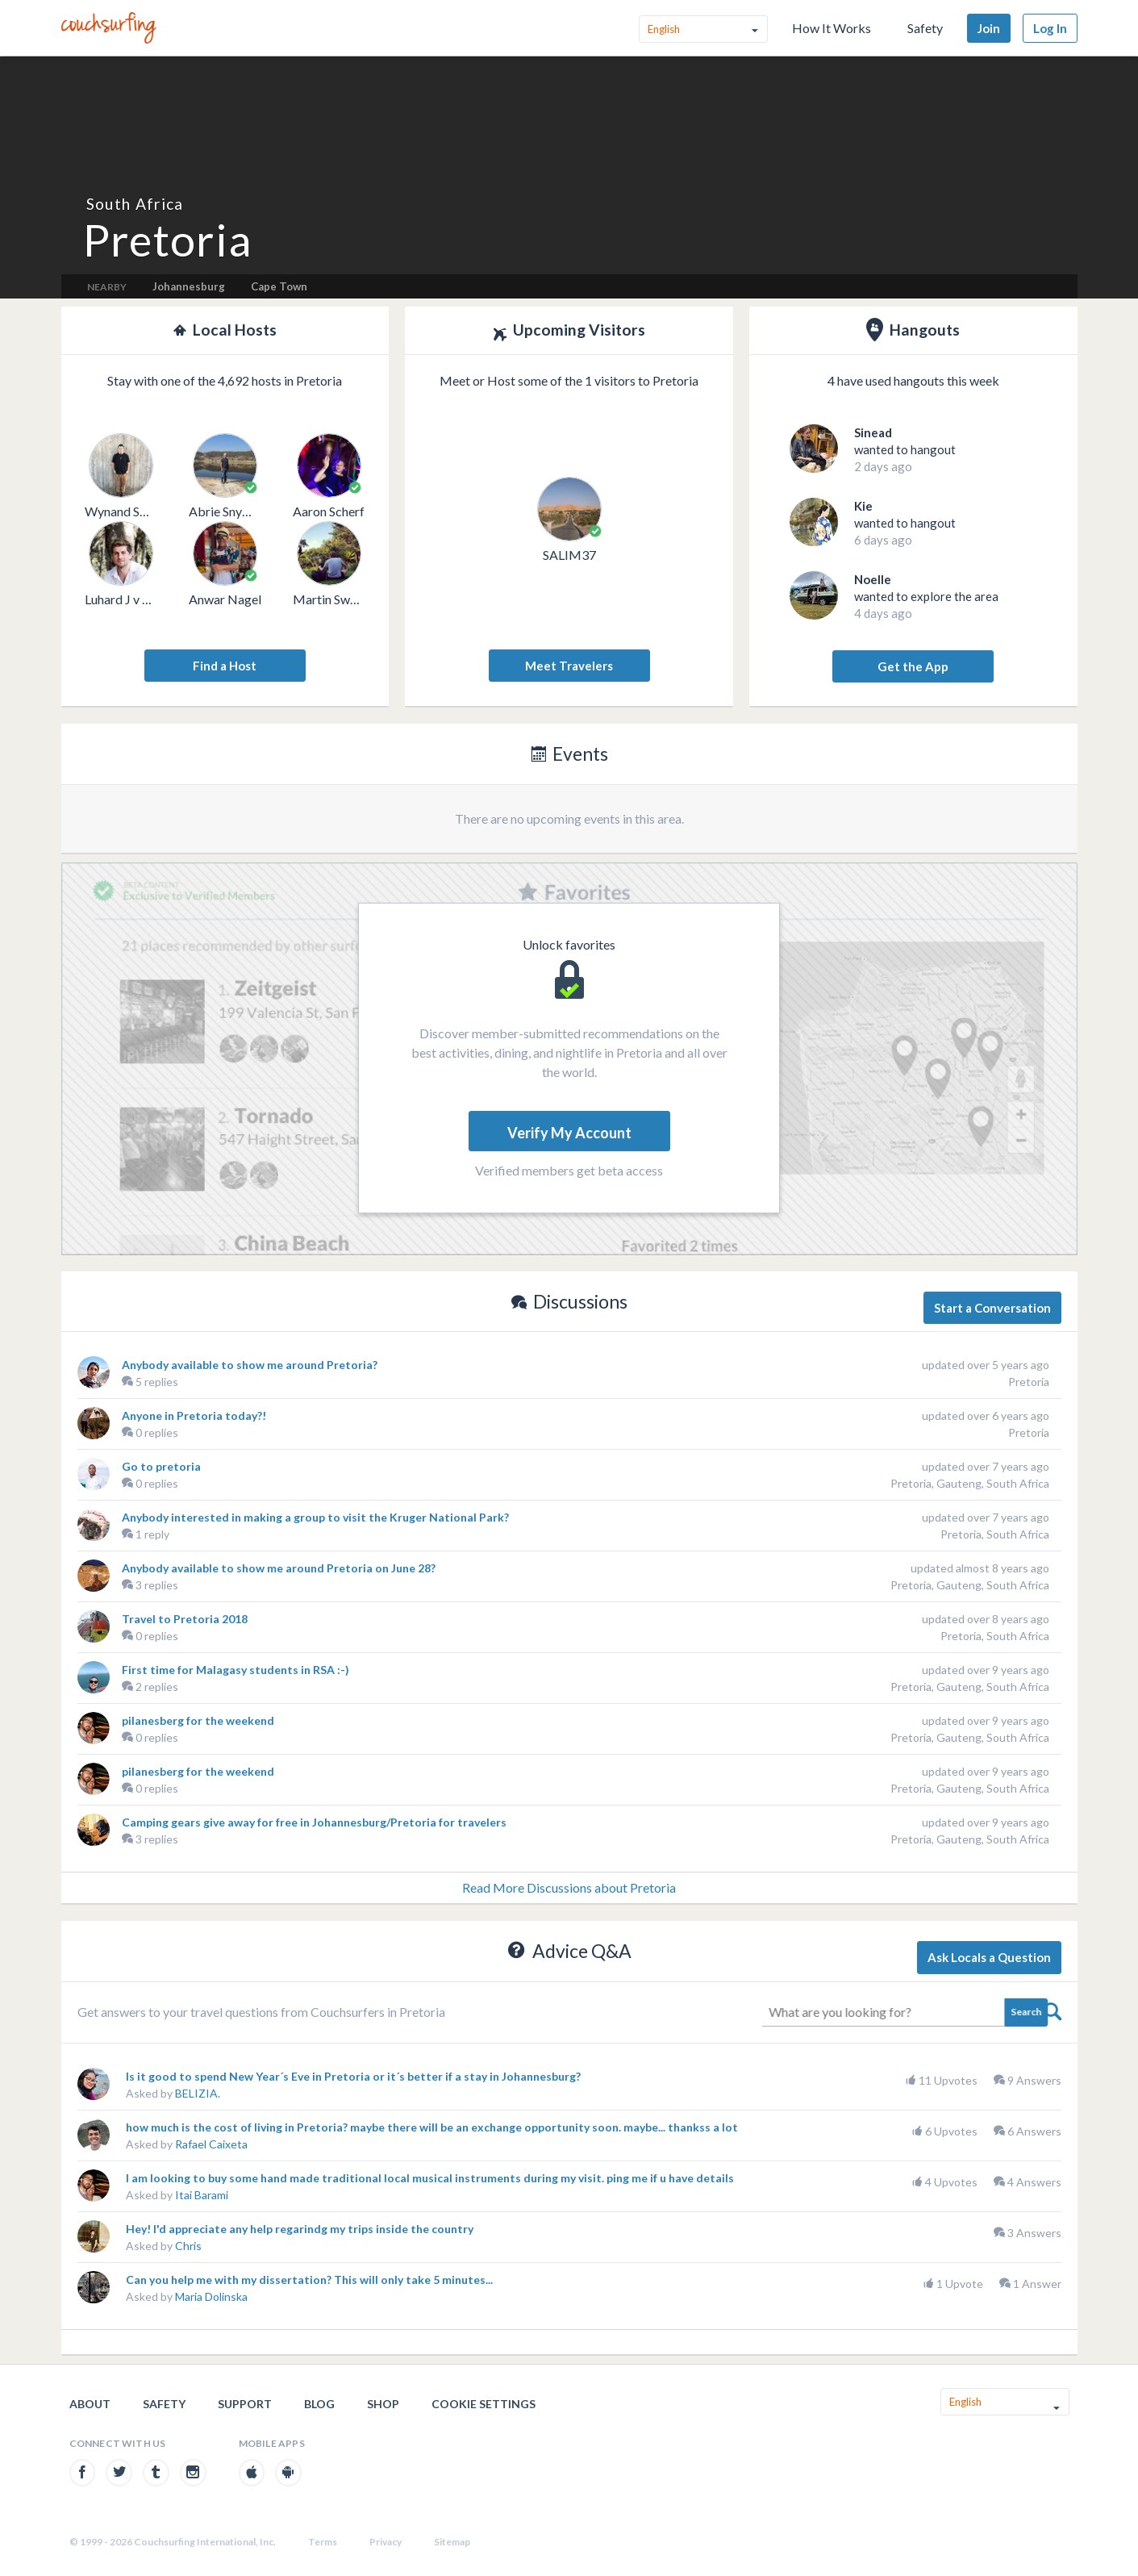 The image size is (1138, 2576). I want to click on Terms, so click(322, 2542).